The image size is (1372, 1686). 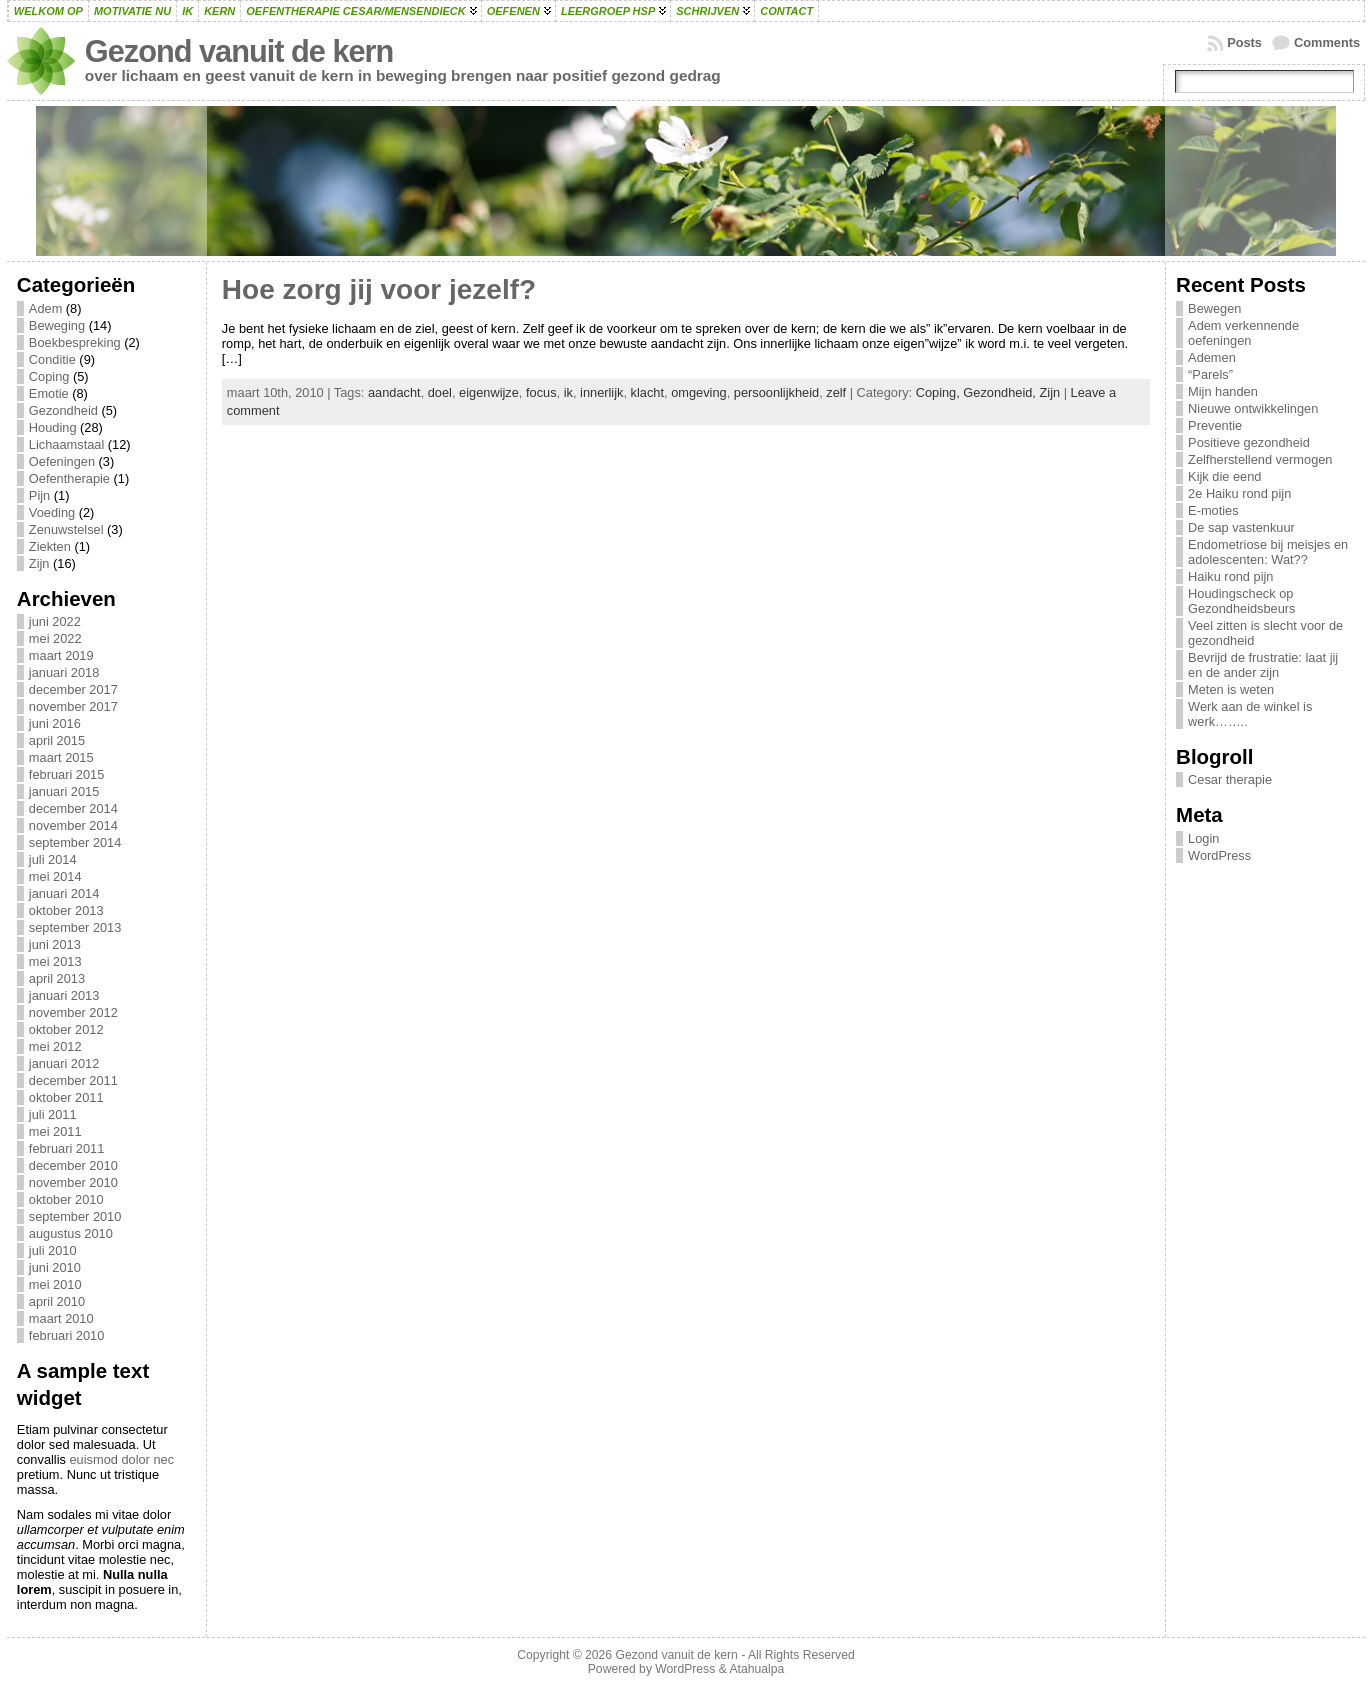 What do you see at coordinates (50, 546) in the screenshot?
I see `Ziekten` at bounding box center [50, 546].